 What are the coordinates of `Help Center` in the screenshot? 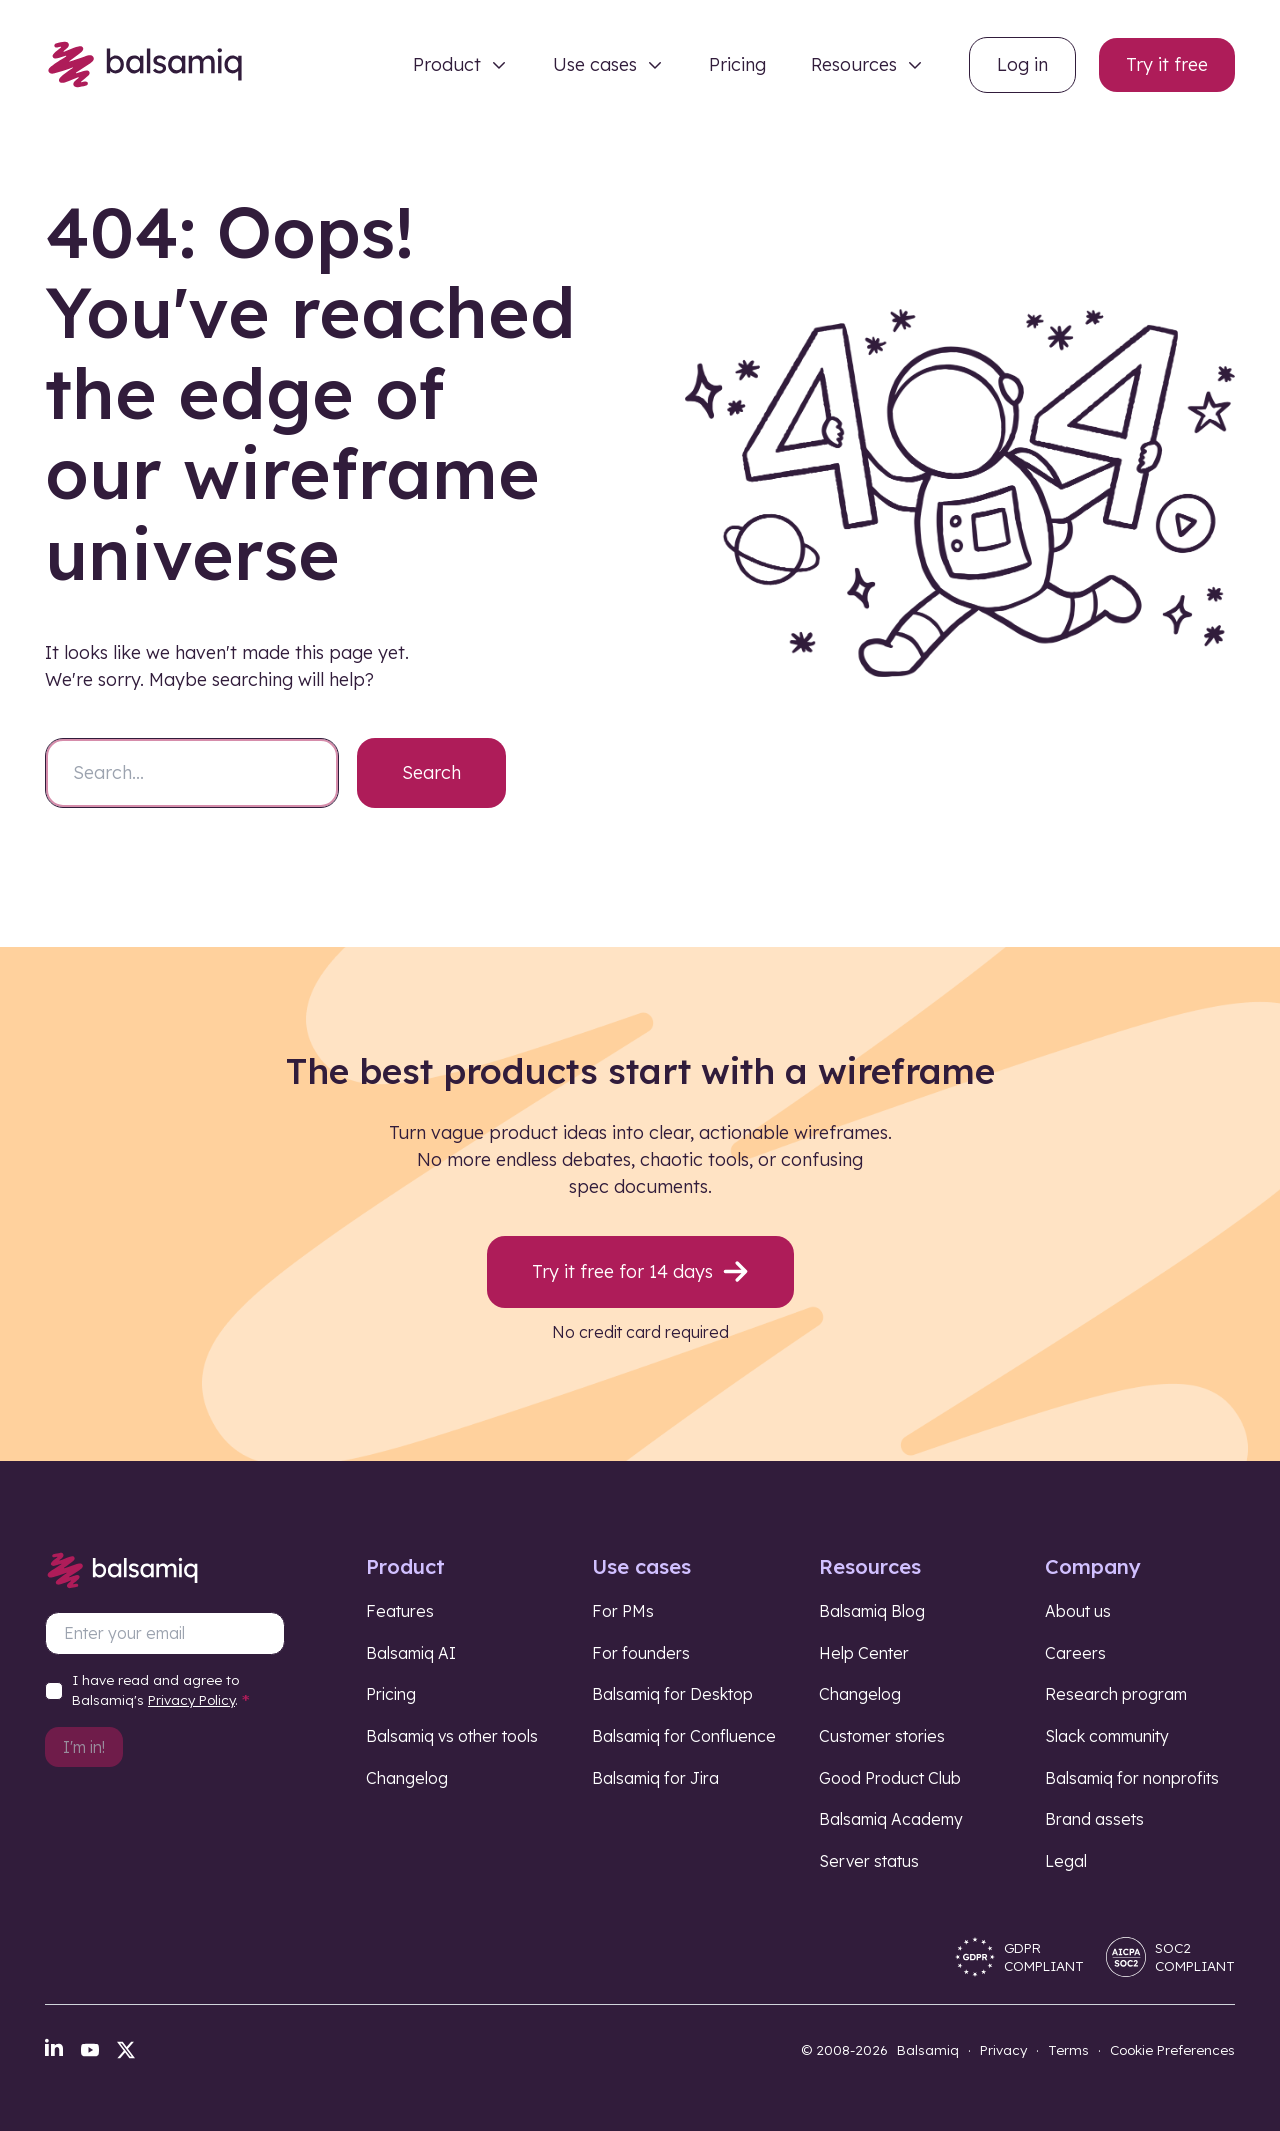 It's located at (864, 1653).